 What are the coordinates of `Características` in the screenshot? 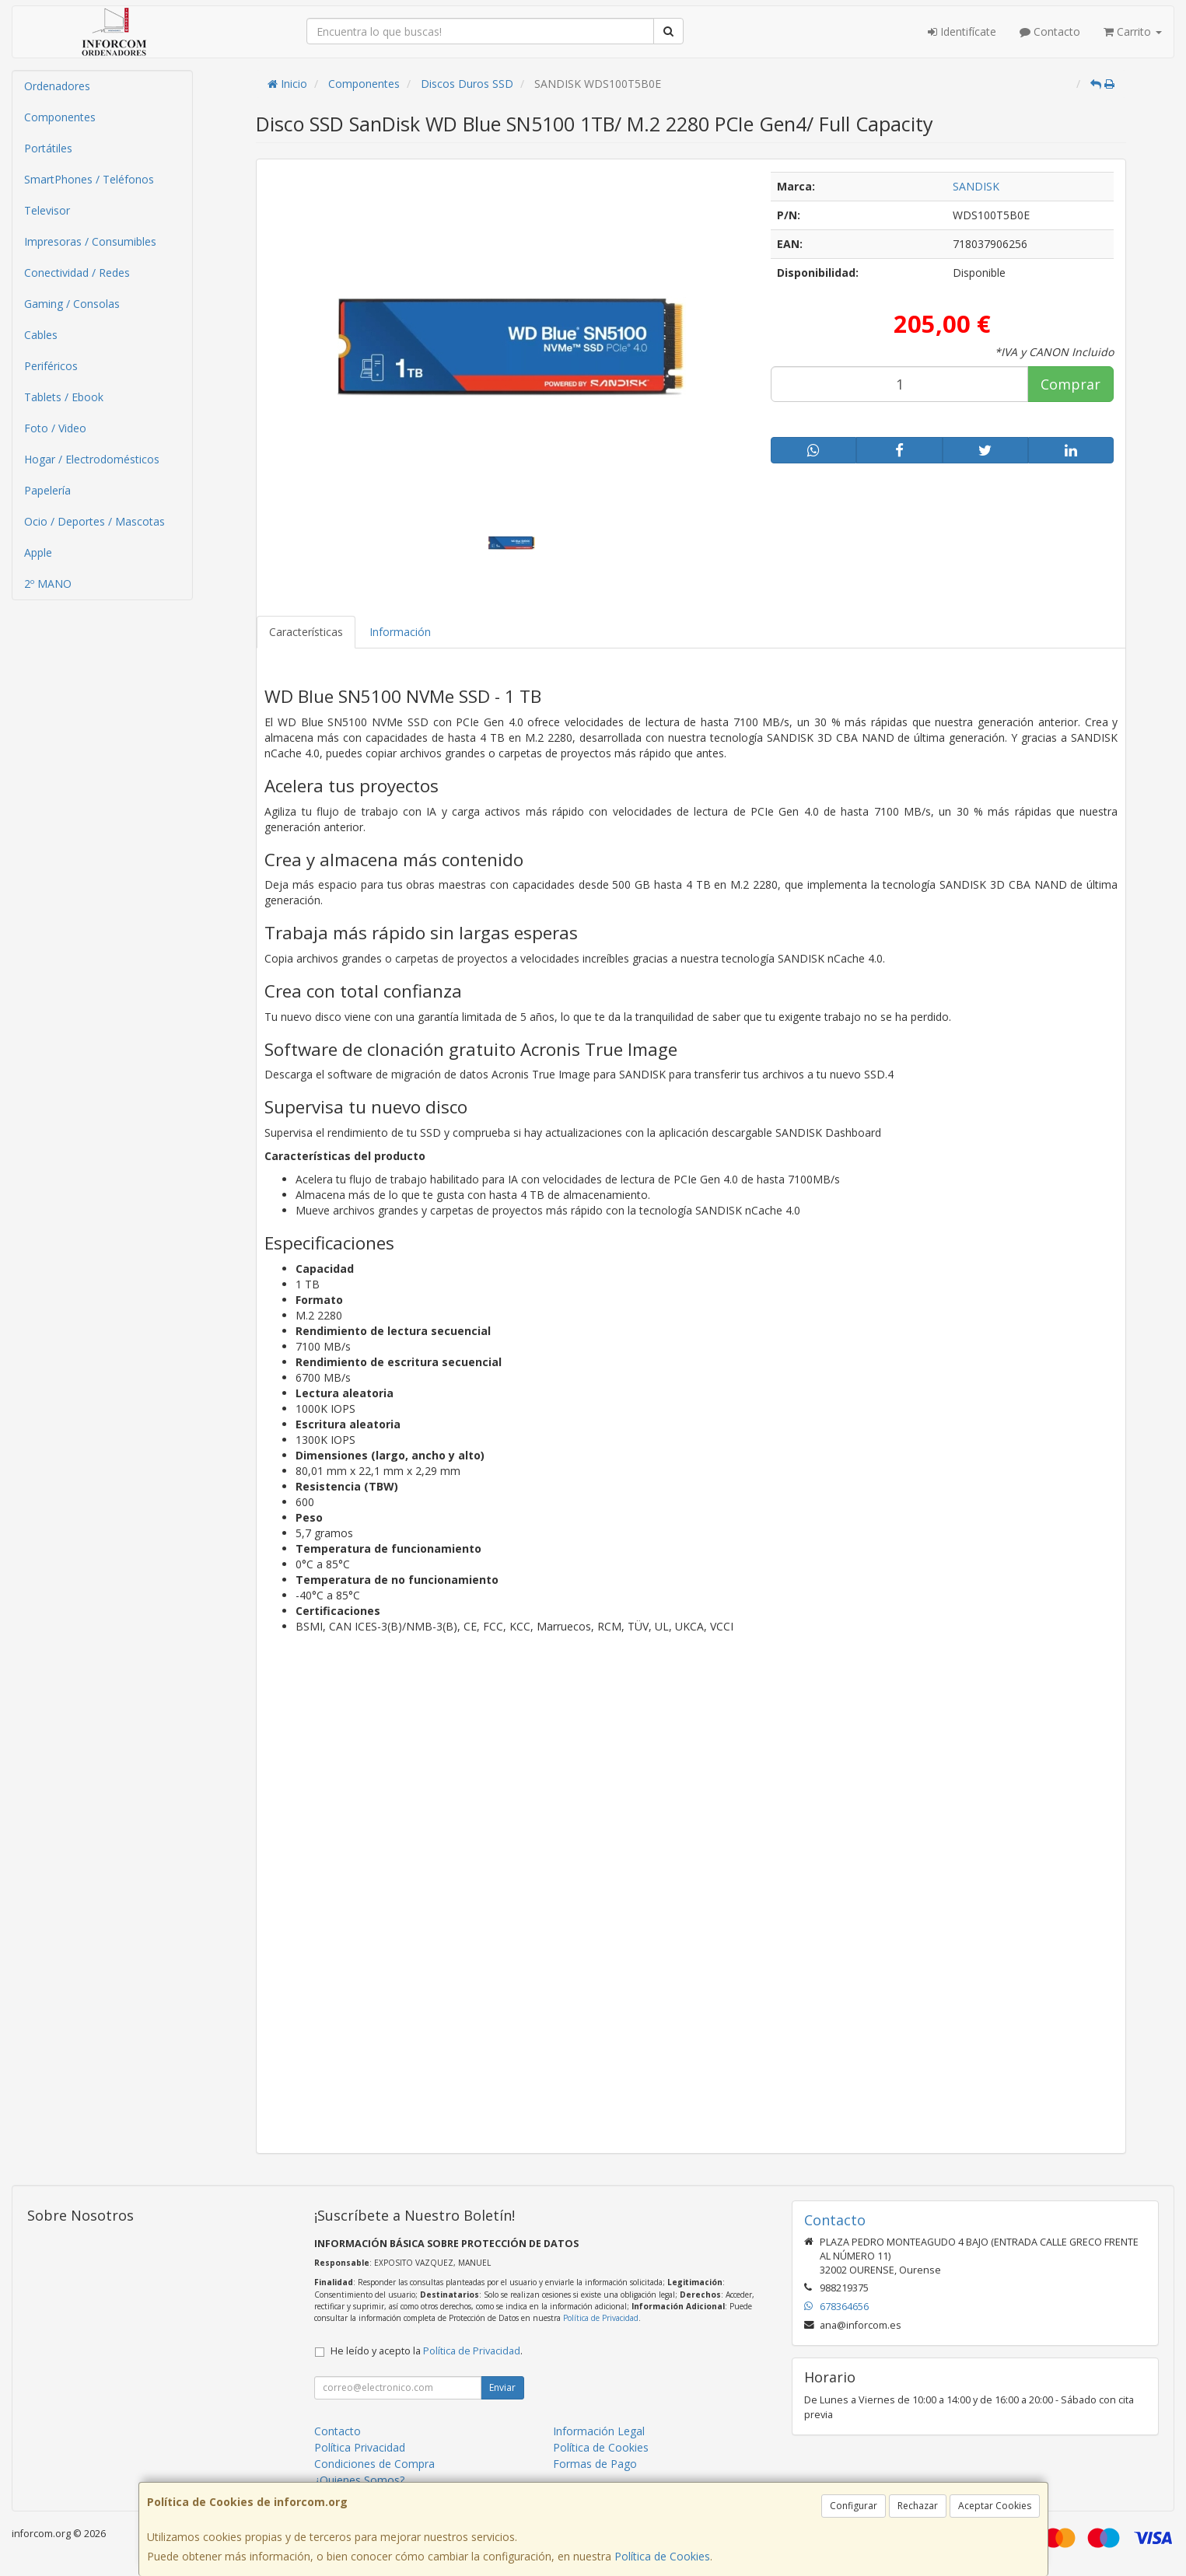 It's located at (306, 631).